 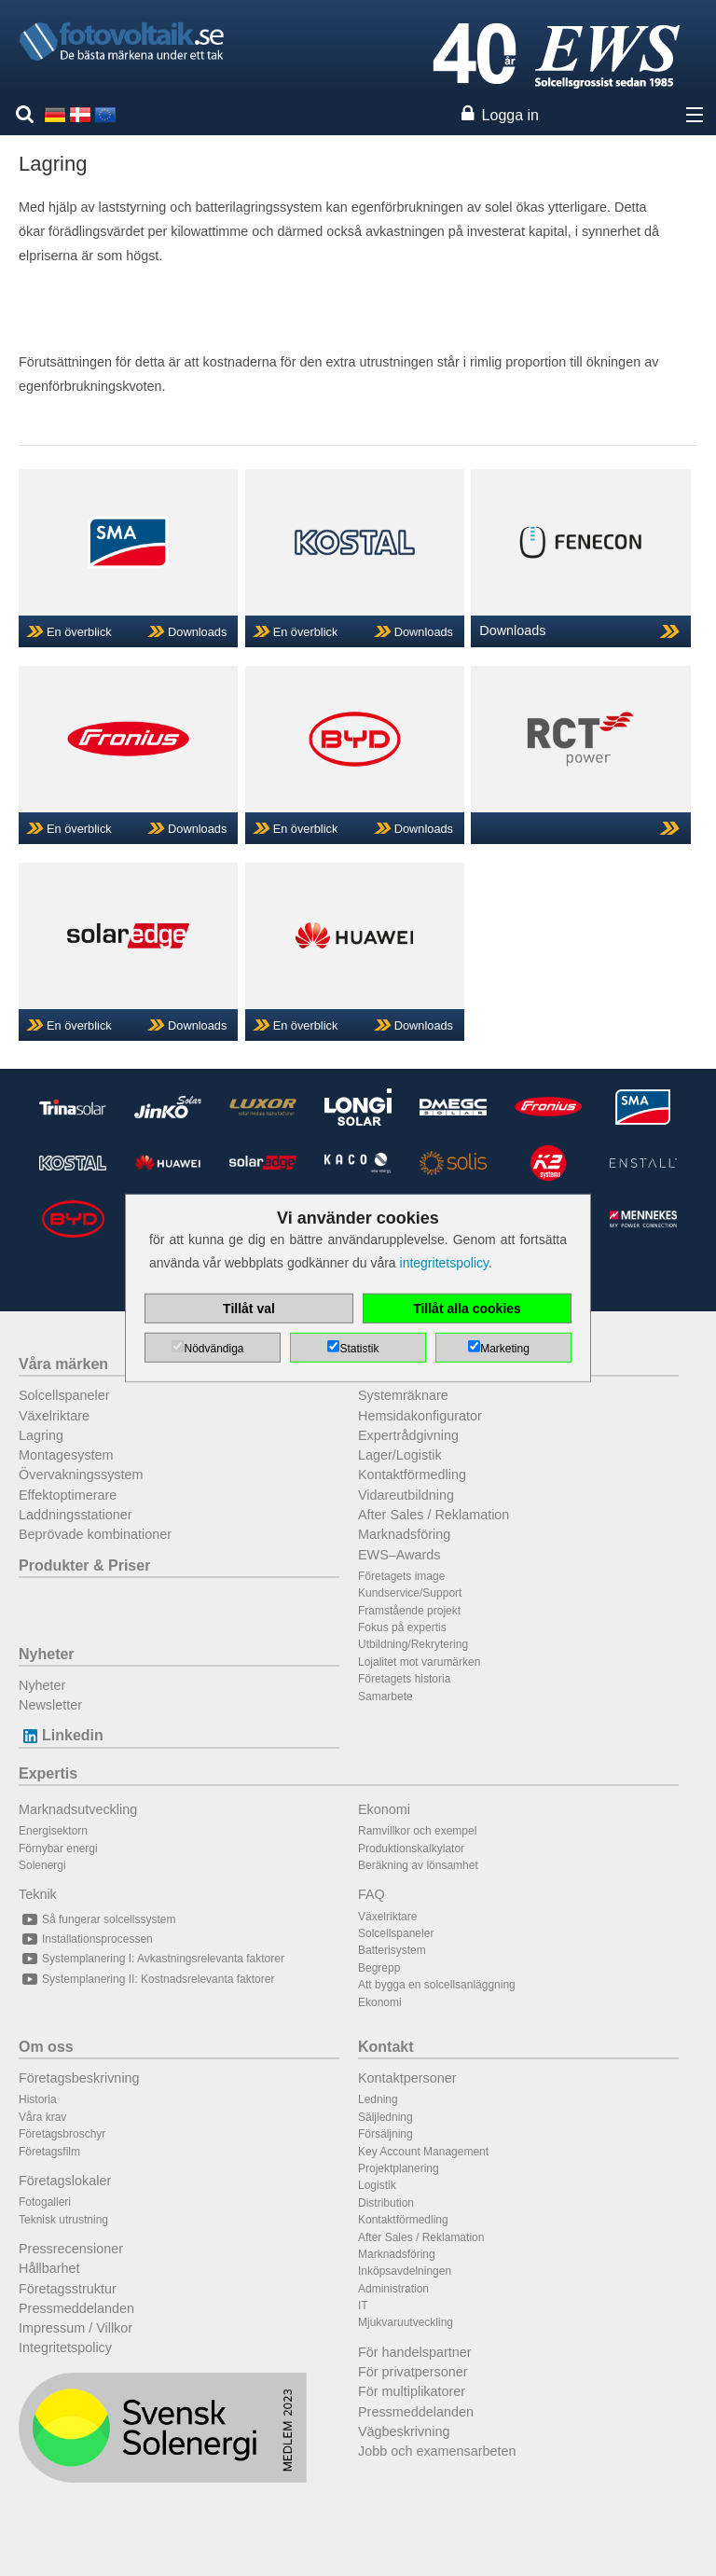 I want to click on Kundservice/Support, so click(x=409, y=1593).